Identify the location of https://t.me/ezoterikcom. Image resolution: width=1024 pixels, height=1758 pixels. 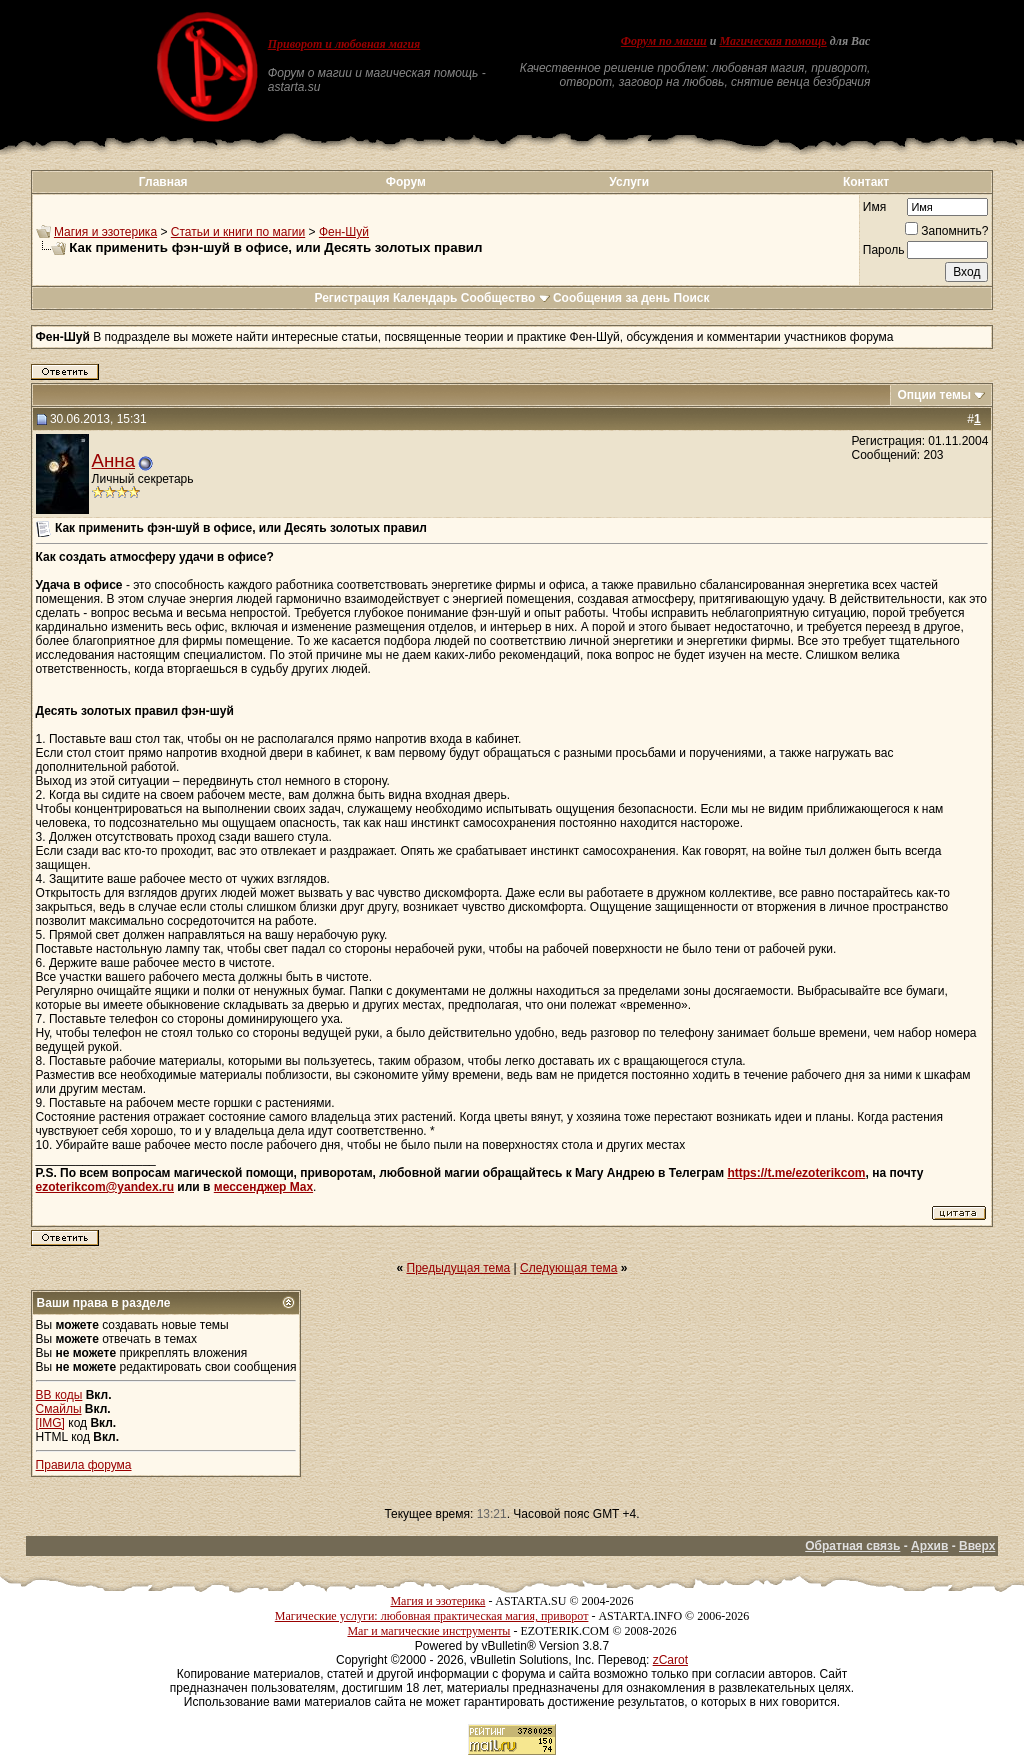
(796, 1173).